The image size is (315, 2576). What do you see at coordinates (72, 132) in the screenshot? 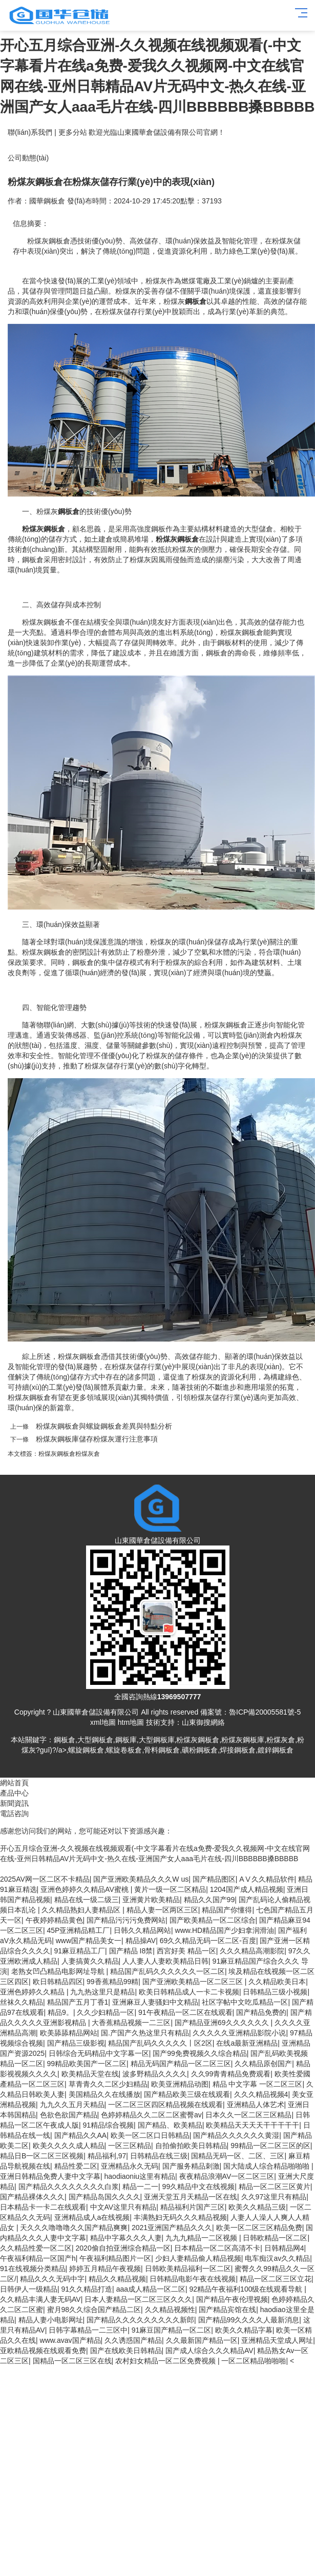
I see `更多分站` at bounding box center [72, 132].